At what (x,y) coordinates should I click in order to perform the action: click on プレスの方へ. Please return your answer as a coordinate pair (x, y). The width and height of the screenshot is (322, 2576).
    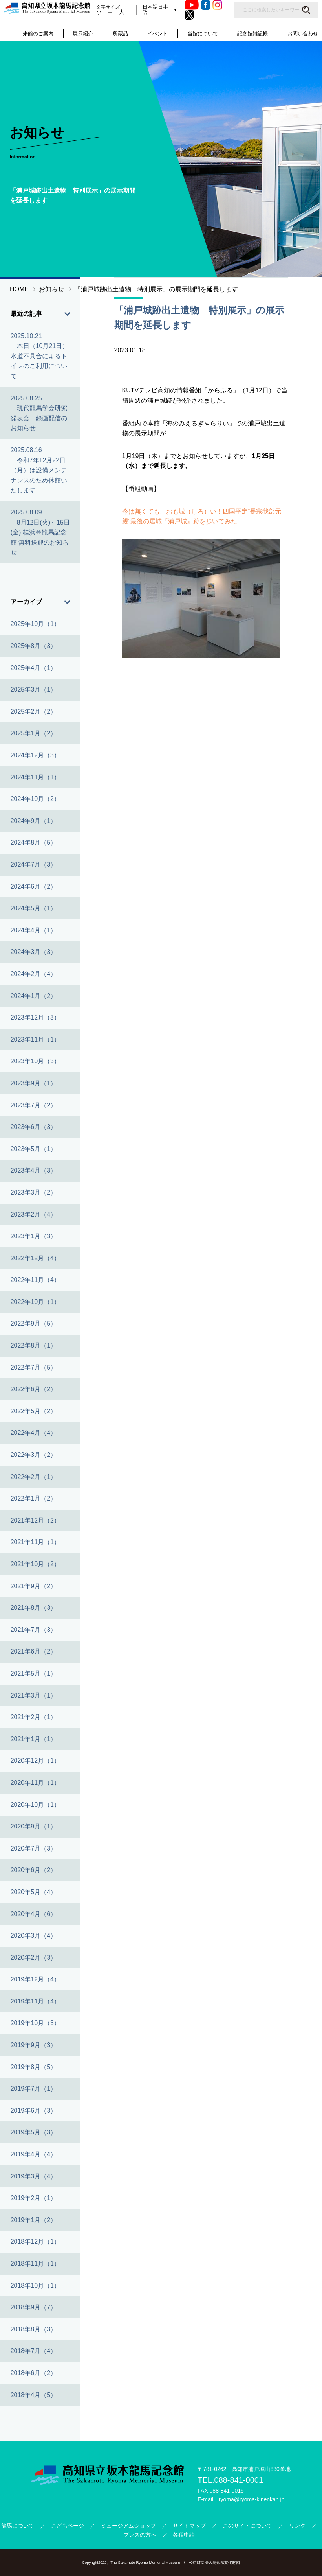
    Looking at the image, I should click on (139, 2535).